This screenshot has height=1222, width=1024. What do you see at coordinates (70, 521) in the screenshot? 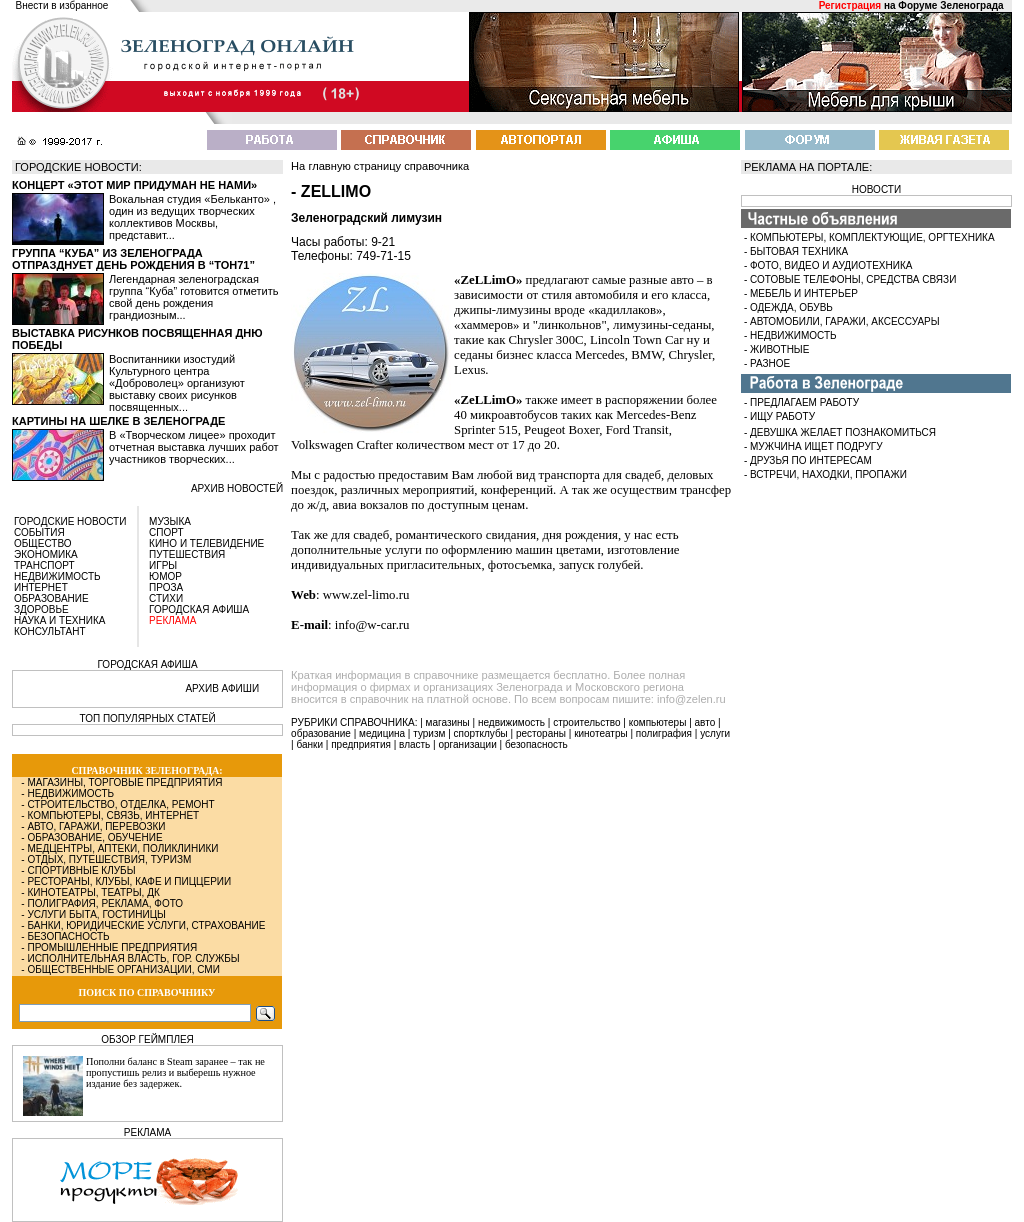
I see `ГОРОДСКИЕ НОВОСТИ` at bounding box center [70, 521].